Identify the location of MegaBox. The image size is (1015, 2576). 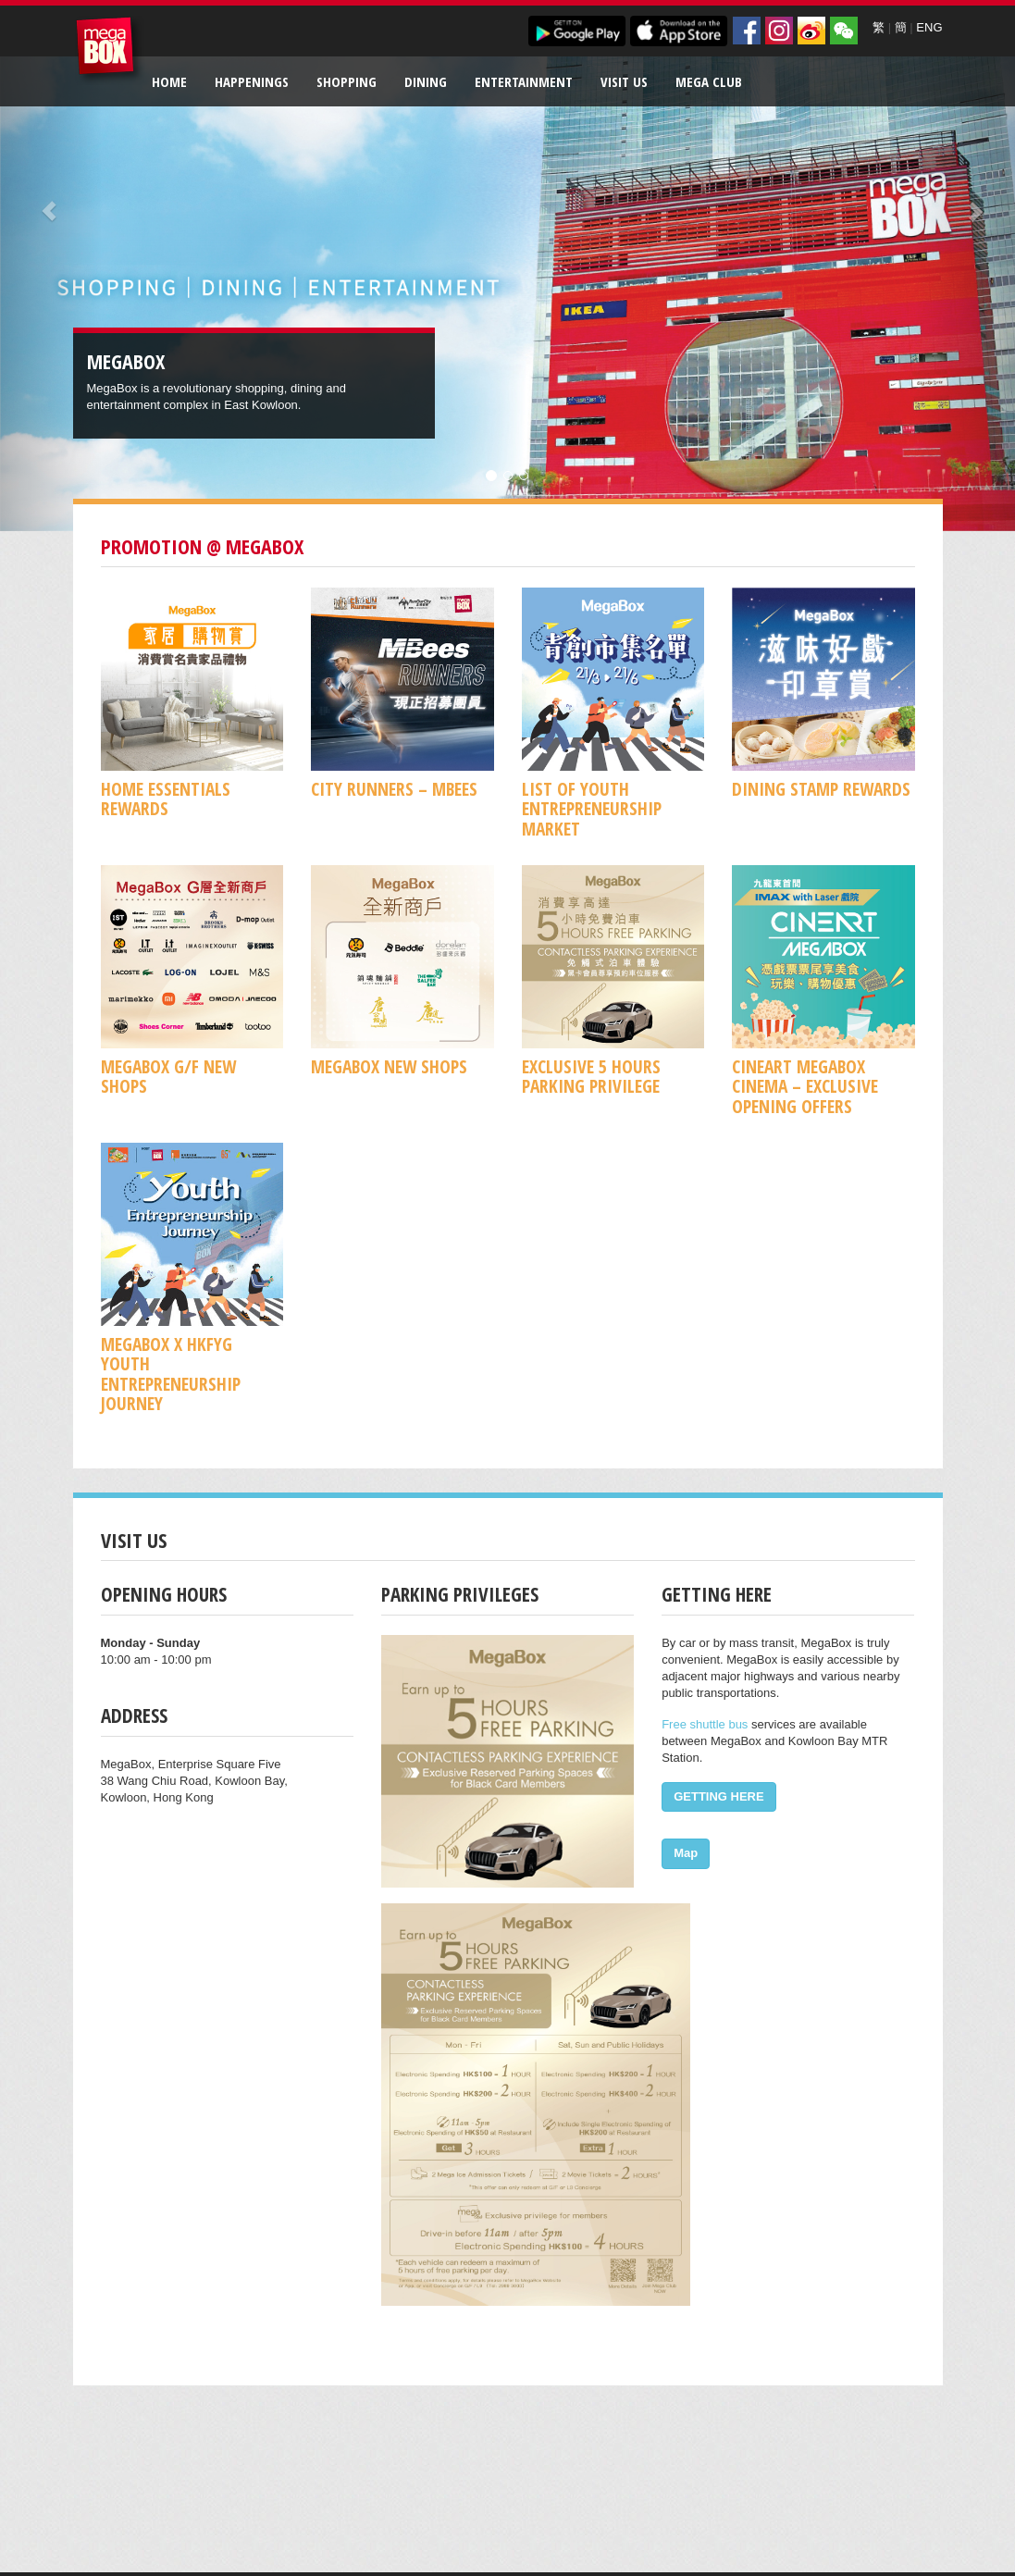
(109, 50).